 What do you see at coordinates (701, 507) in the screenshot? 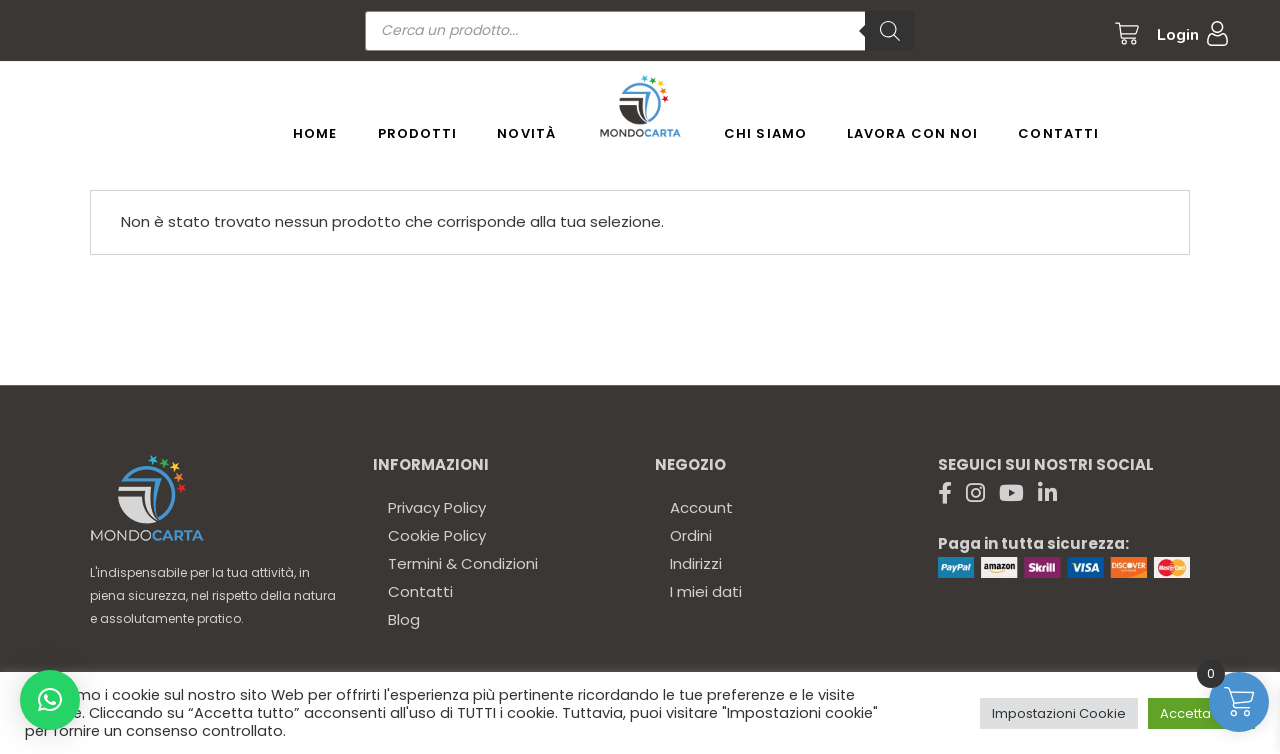
I see `Account` at bounding box center [701, 507].